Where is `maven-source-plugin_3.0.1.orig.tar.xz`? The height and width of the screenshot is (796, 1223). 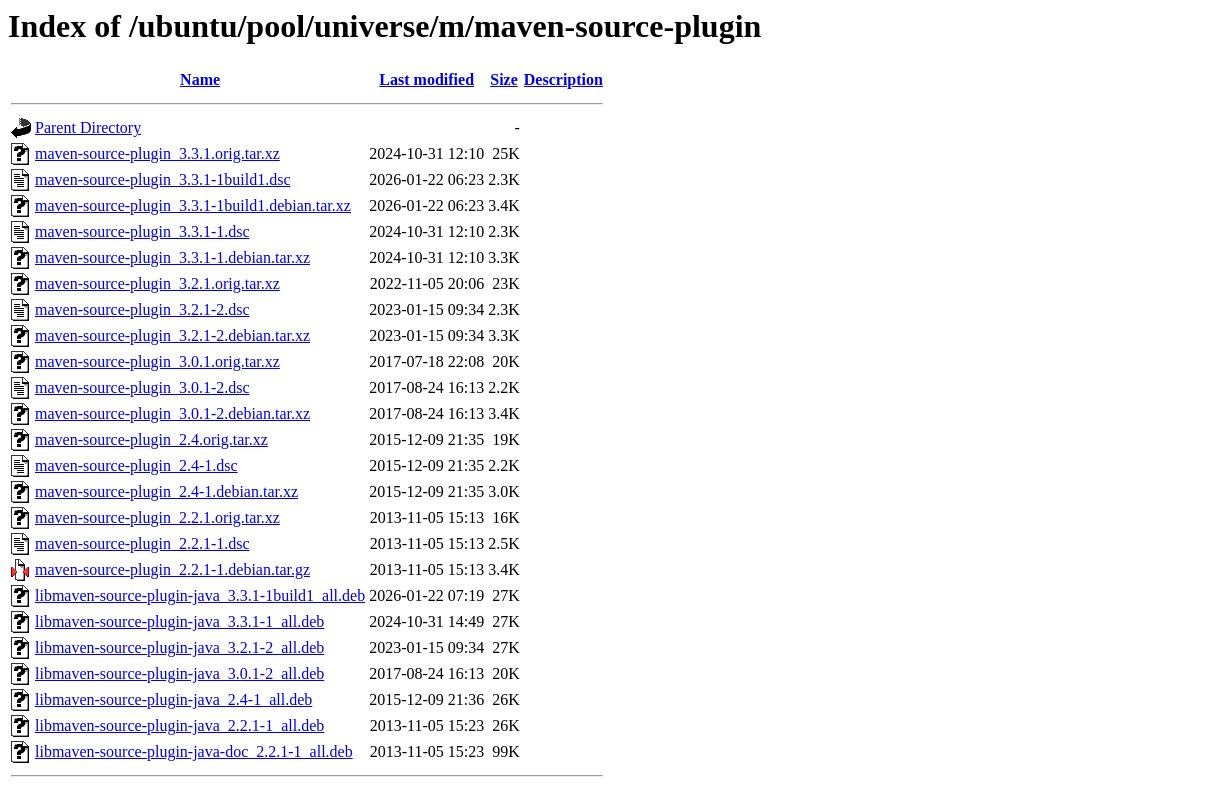
maven-source-plugin_3.0.1.orig.tar.xz is located at coordinates (157, 361).